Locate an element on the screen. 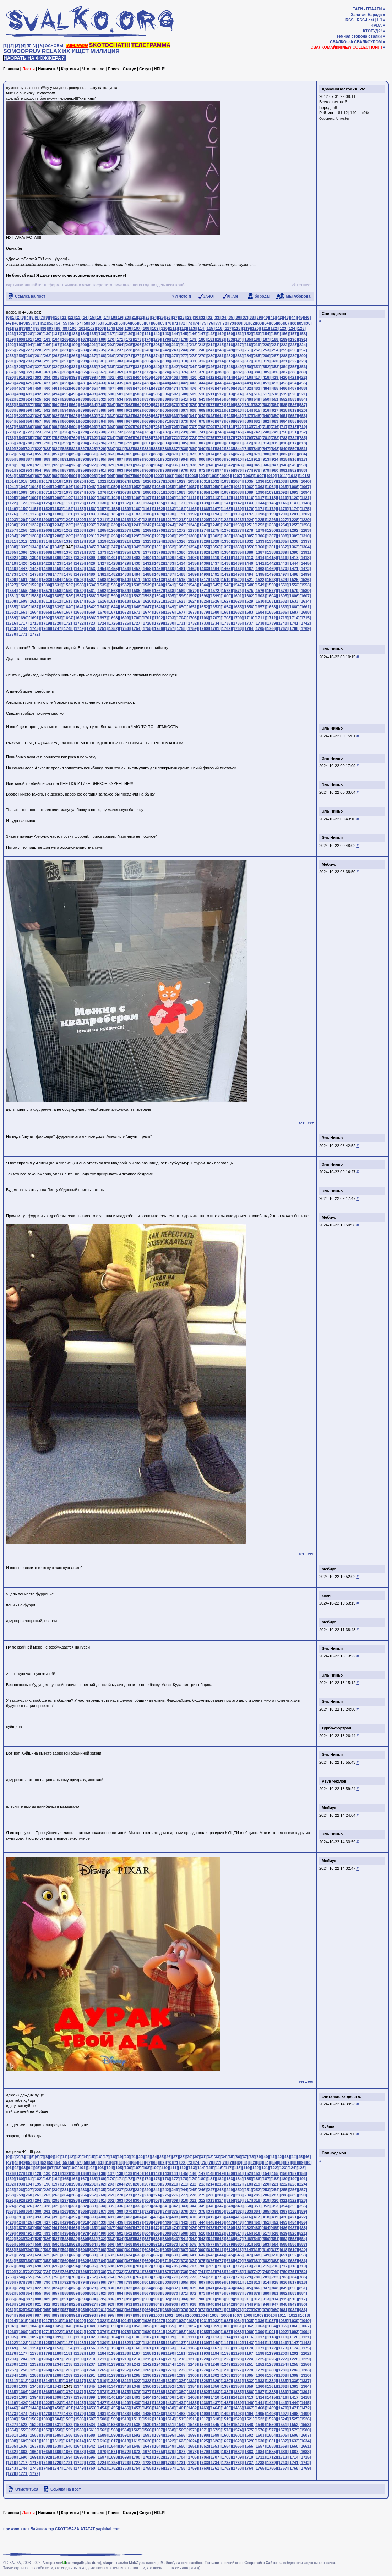 This screenshot has height=2576, width=392. [259] is located at coordinates (19, 356).